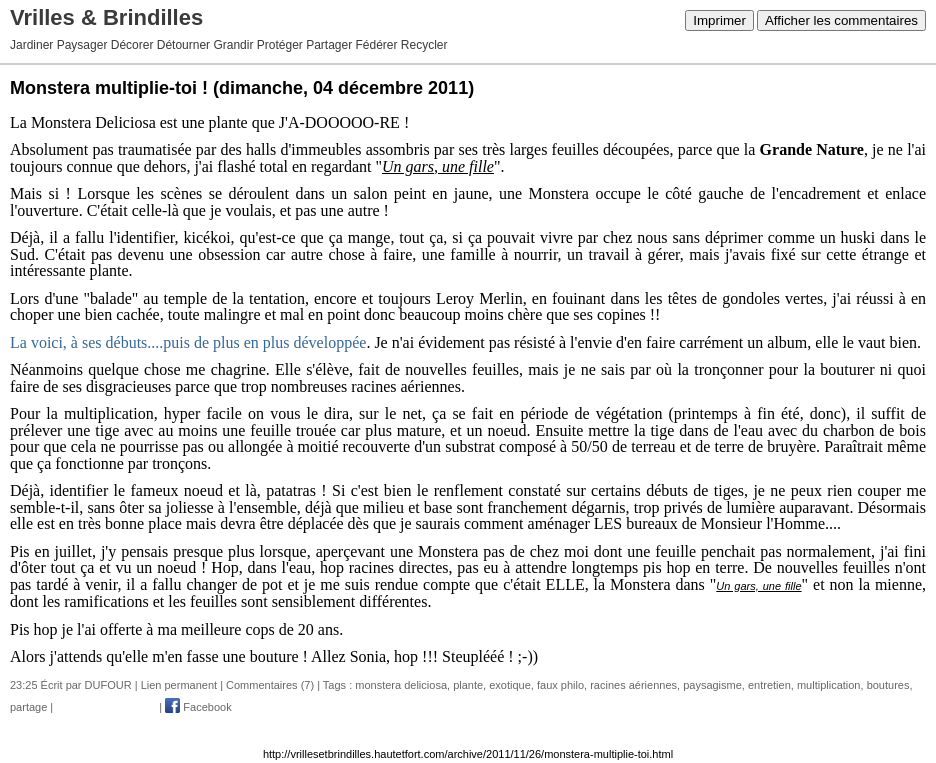  Describe the element at coordinates (198, 707) in the screenshot. I see `Facebook` at that location.